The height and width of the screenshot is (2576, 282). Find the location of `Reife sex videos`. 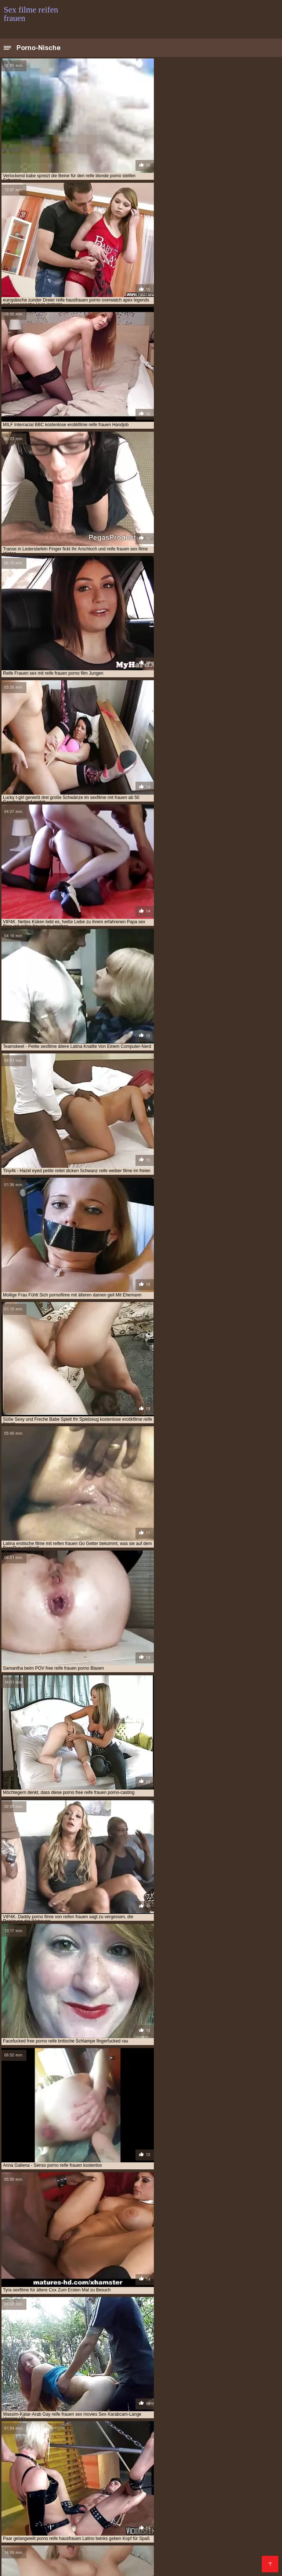

Reife sex videos is located at coordinates (179, 2550).